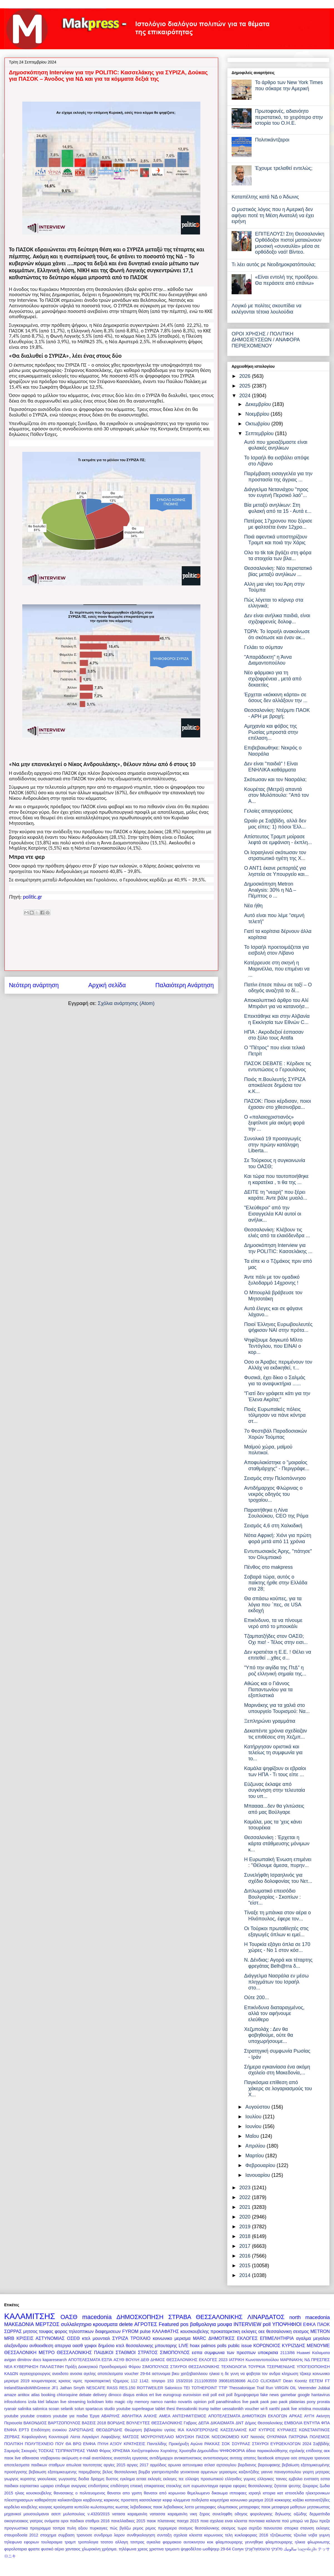  I want to click on γενοκτονια αρμενιων, so click(198, 2472).